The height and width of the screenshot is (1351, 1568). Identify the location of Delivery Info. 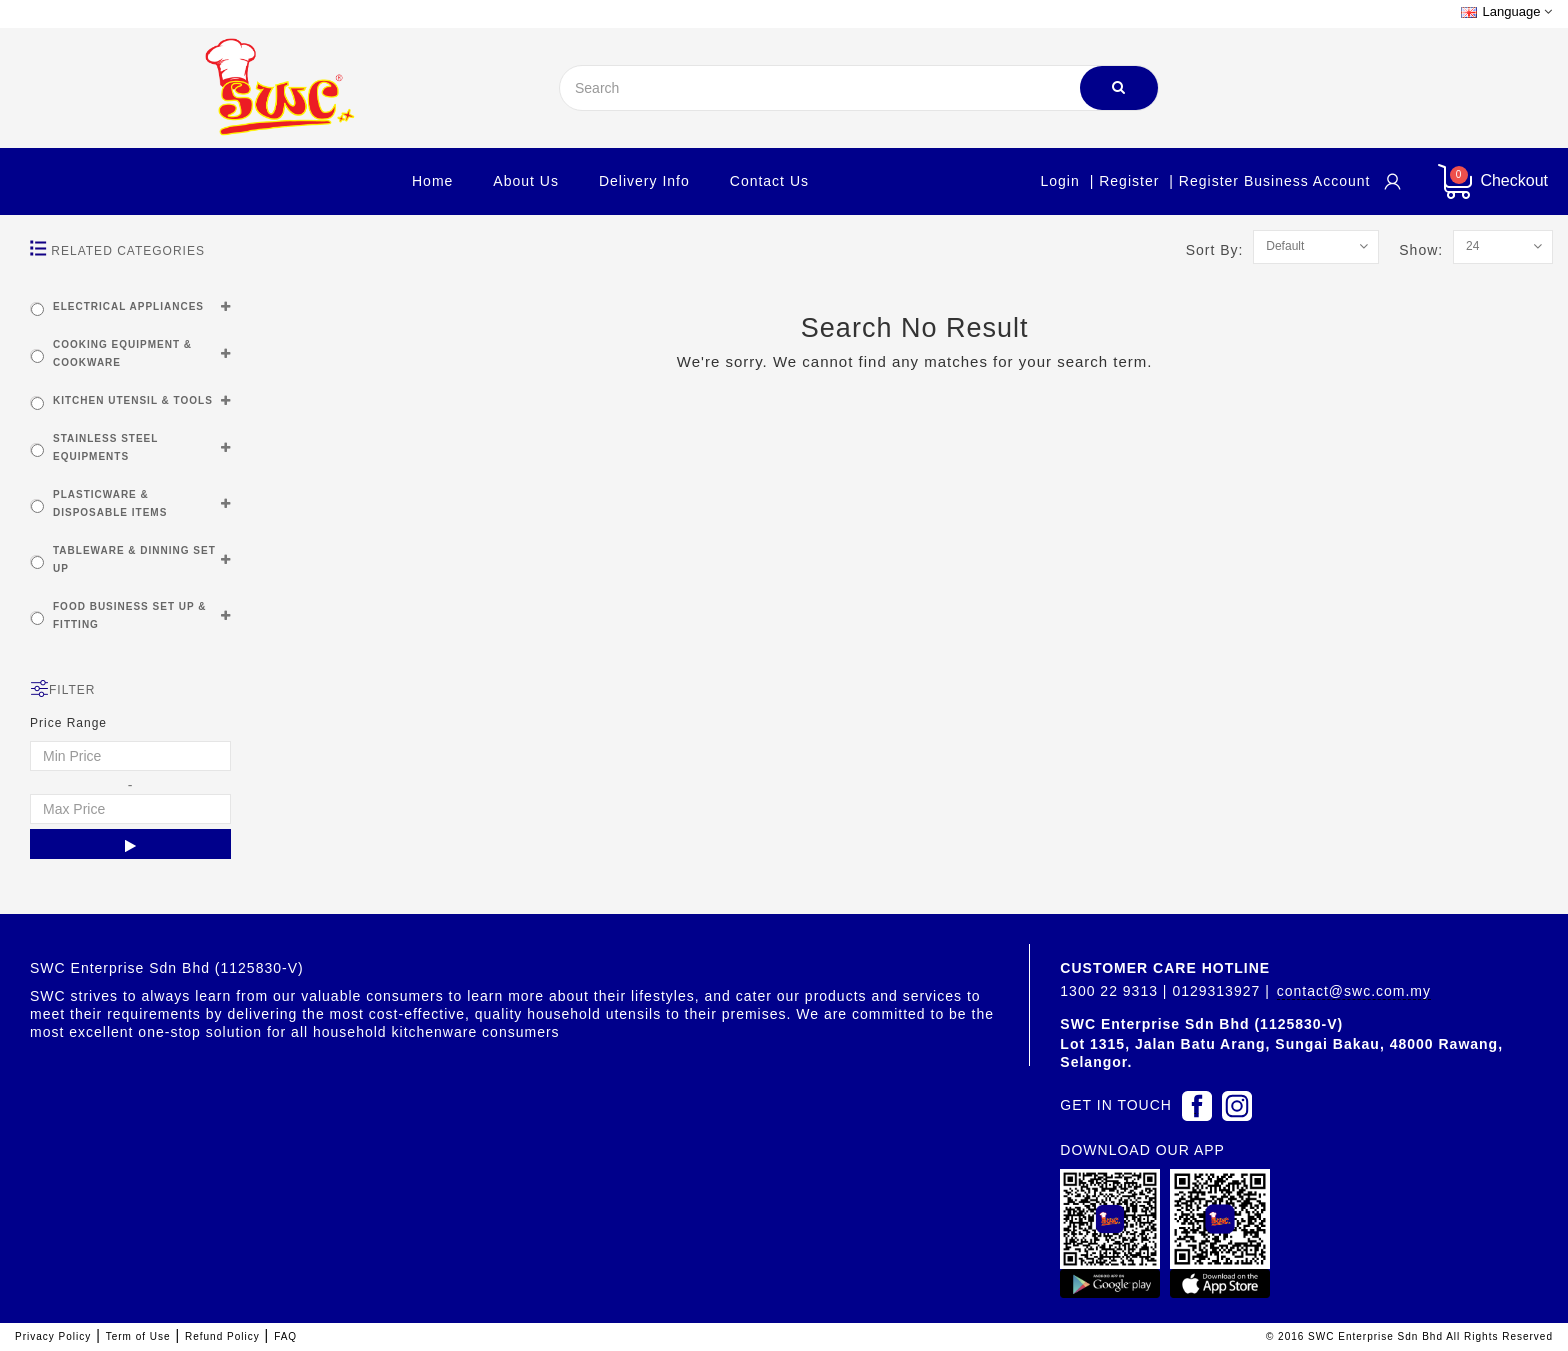
(644, 181).